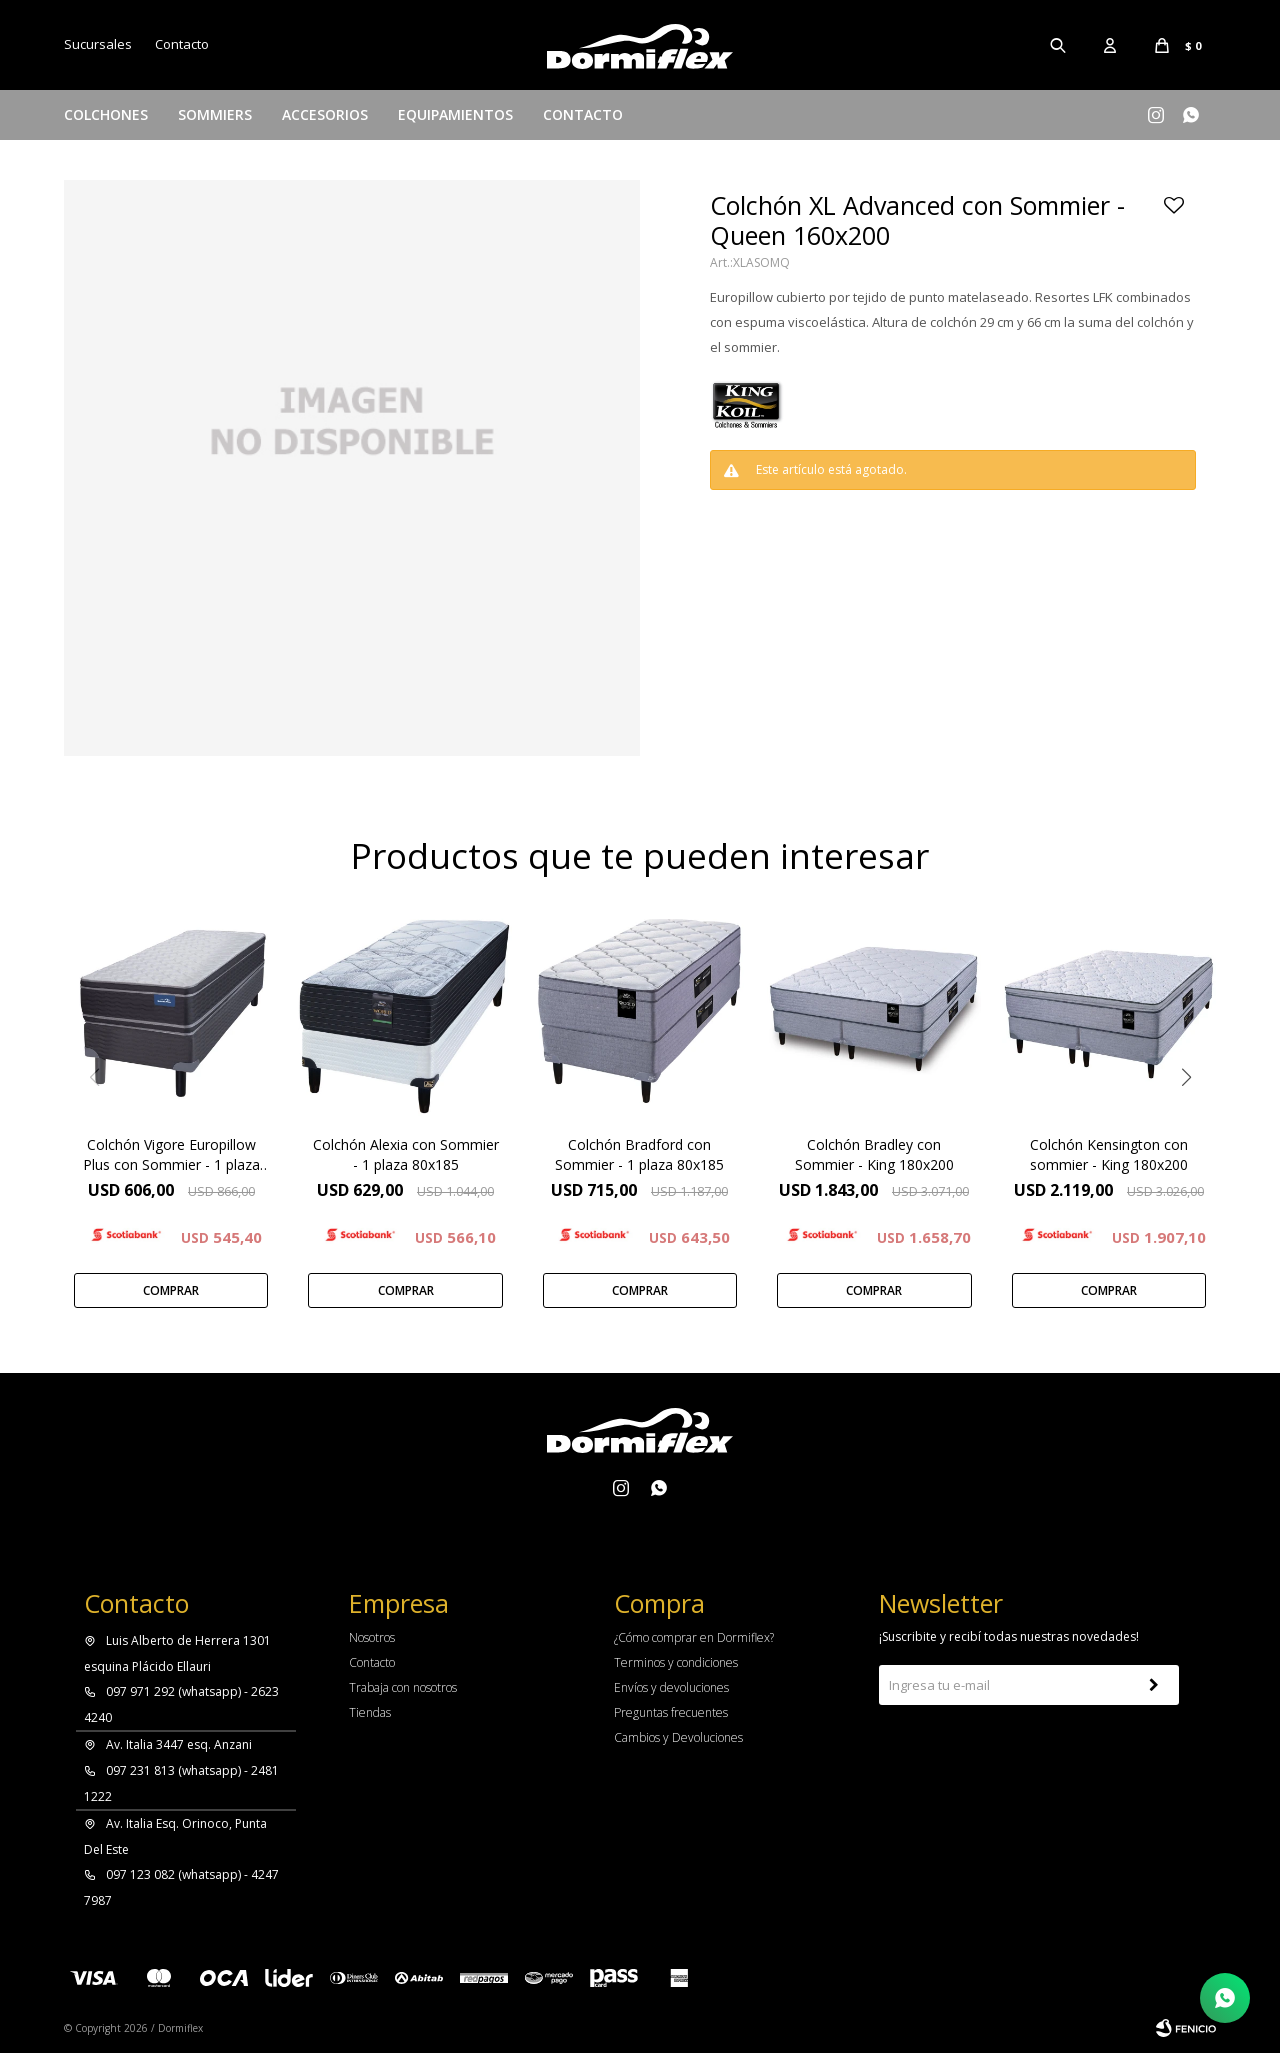 This screenshot has width=1280, height=2053. Describe the element at coordinates (106, 114) in the screenshot. I see `Colchones` at that location.